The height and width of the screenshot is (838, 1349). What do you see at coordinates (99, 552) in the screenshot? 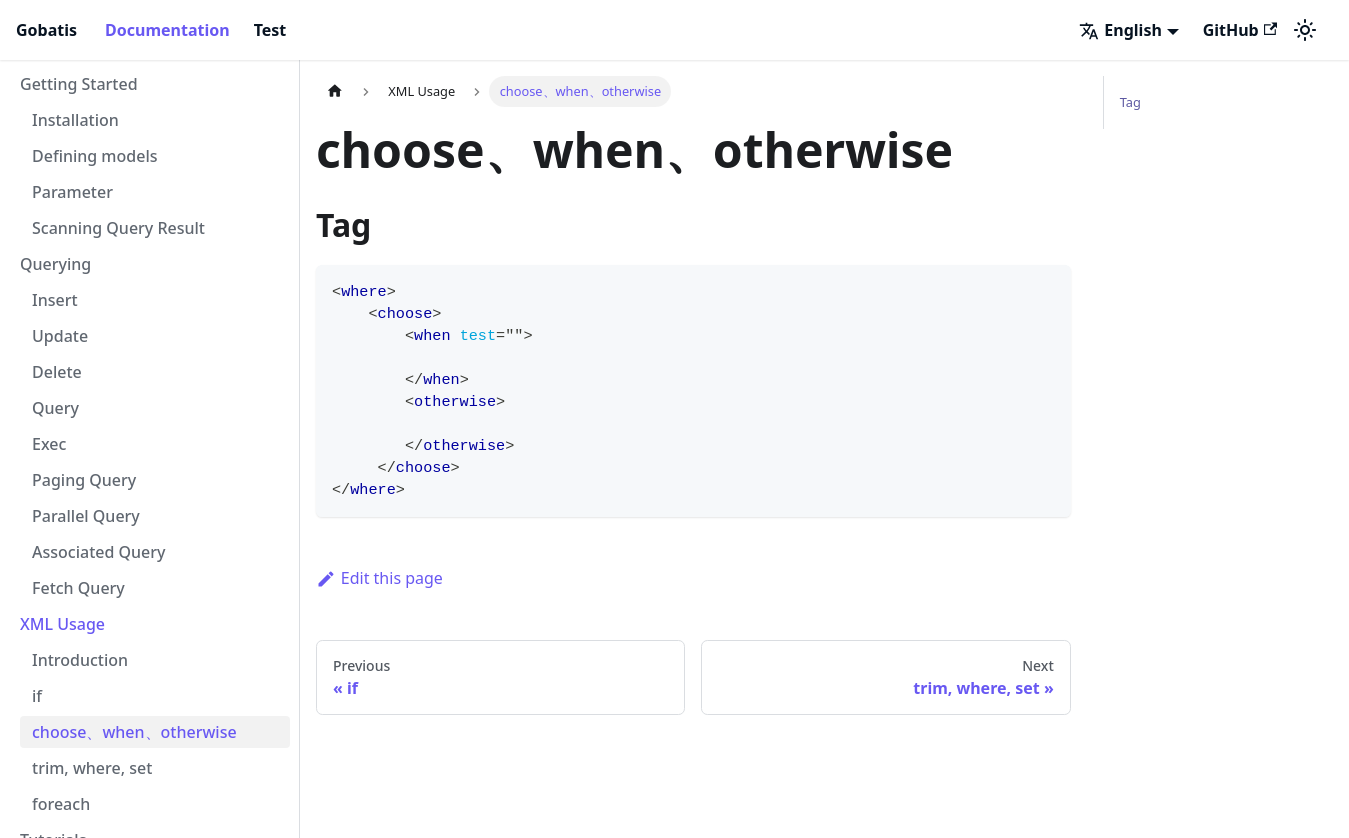
I see `Associated Query` at bounding box center [99, 552].